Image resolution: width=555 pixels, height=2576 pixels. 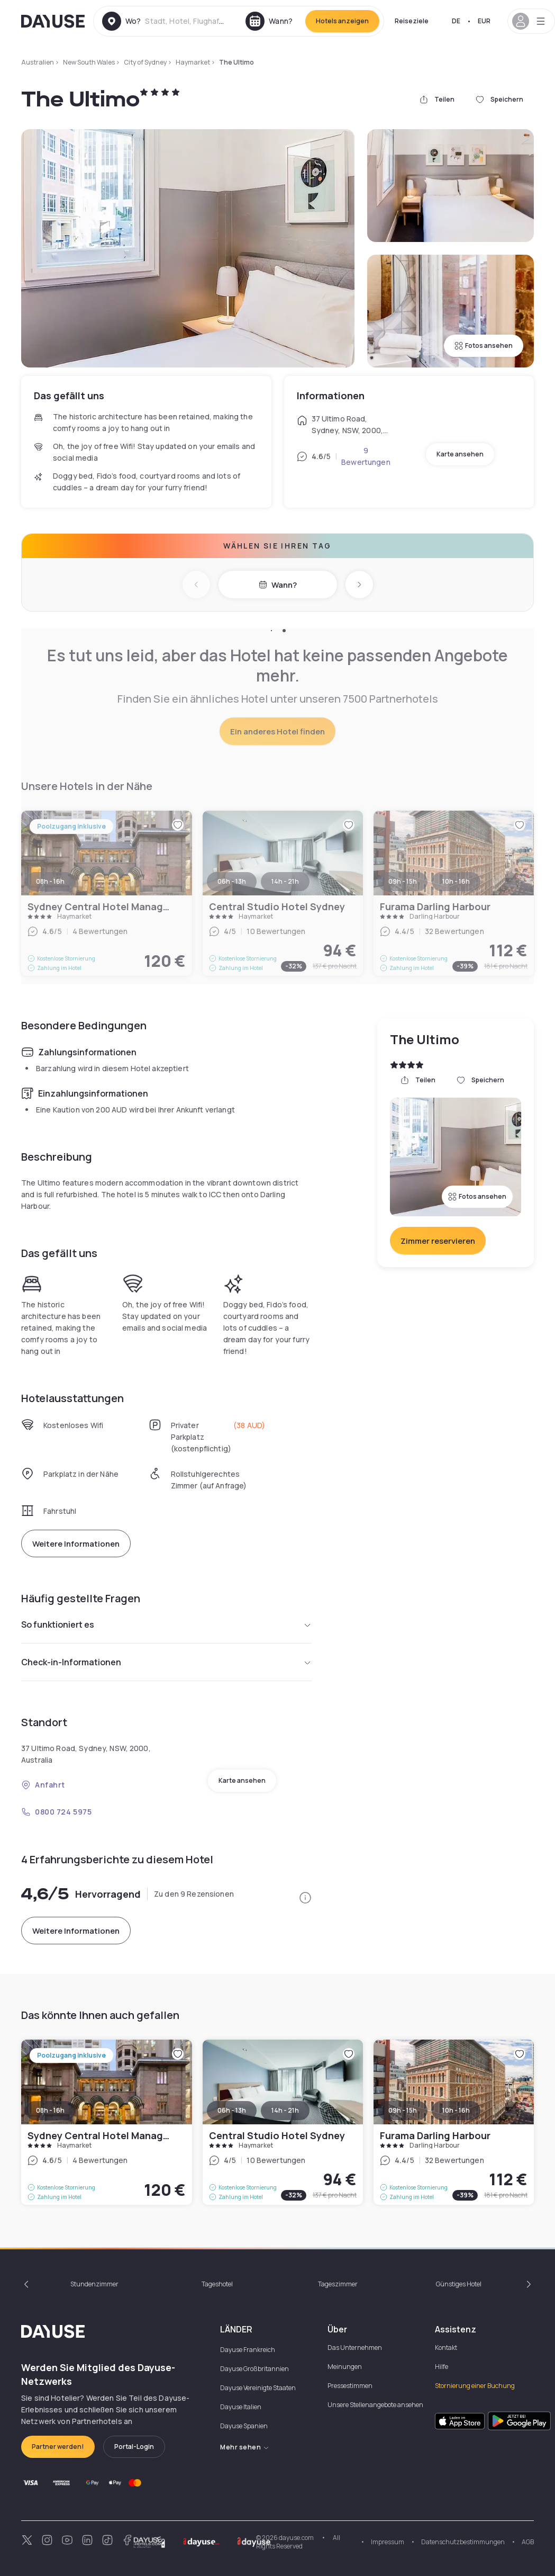 I want to click on Datenschutzbestimmungen, so click(x=463, y=2541).